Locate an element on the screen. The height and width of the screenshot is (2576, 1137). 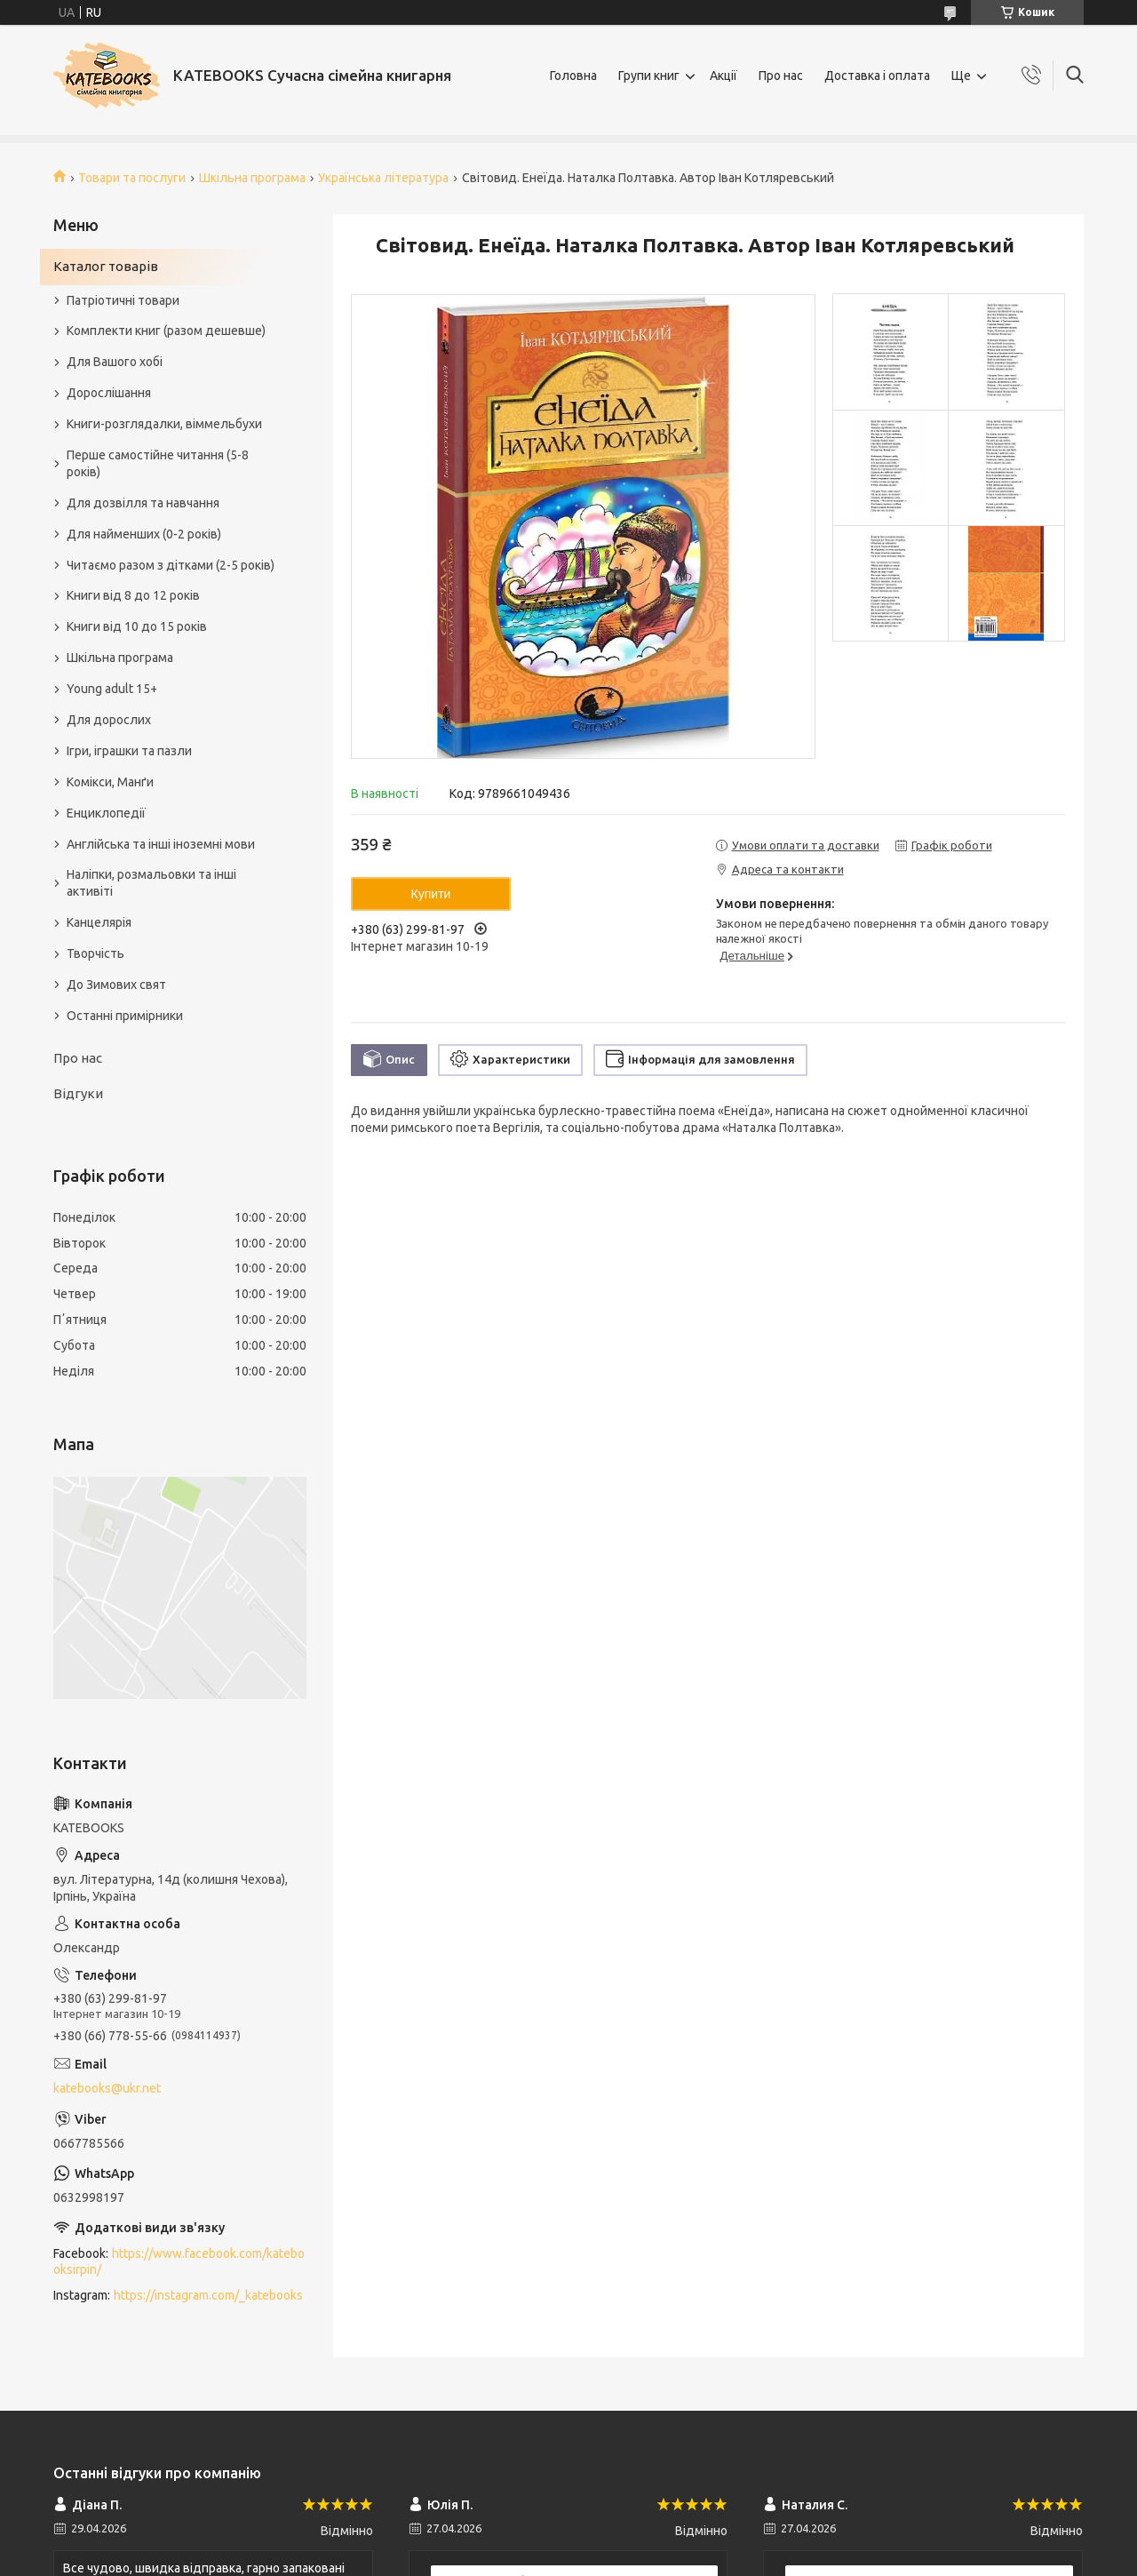
Young adult 15+ is located at coordinates (112, 689).